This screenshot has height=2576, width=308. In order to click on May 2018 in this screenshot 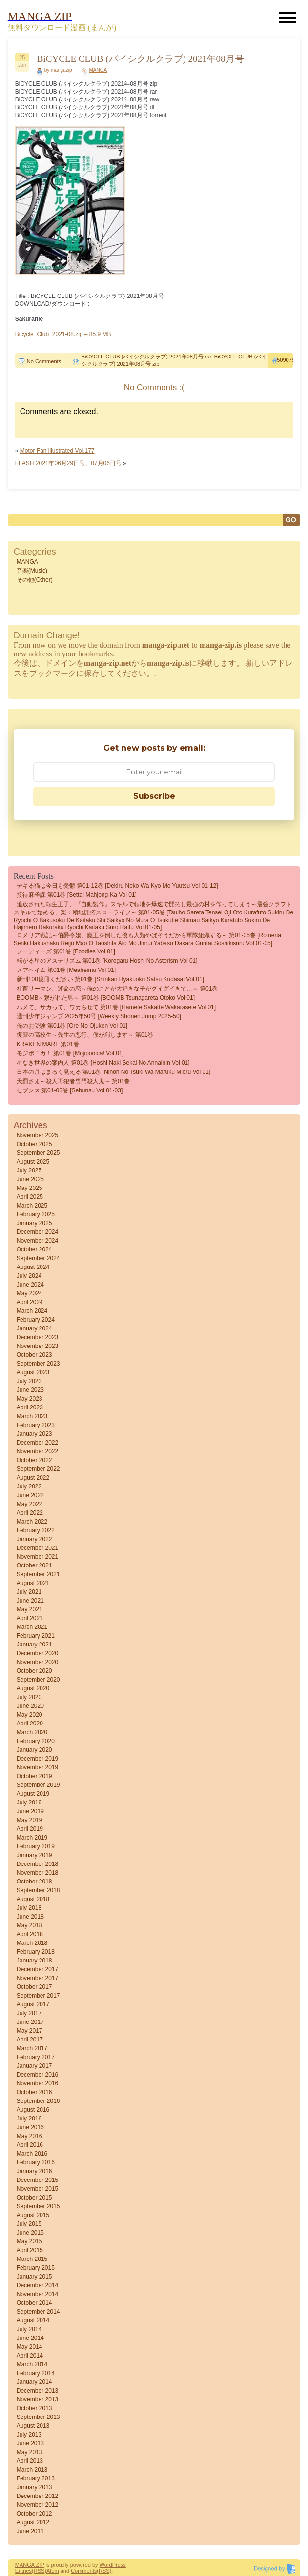, I will do `click(29, 1925)`.